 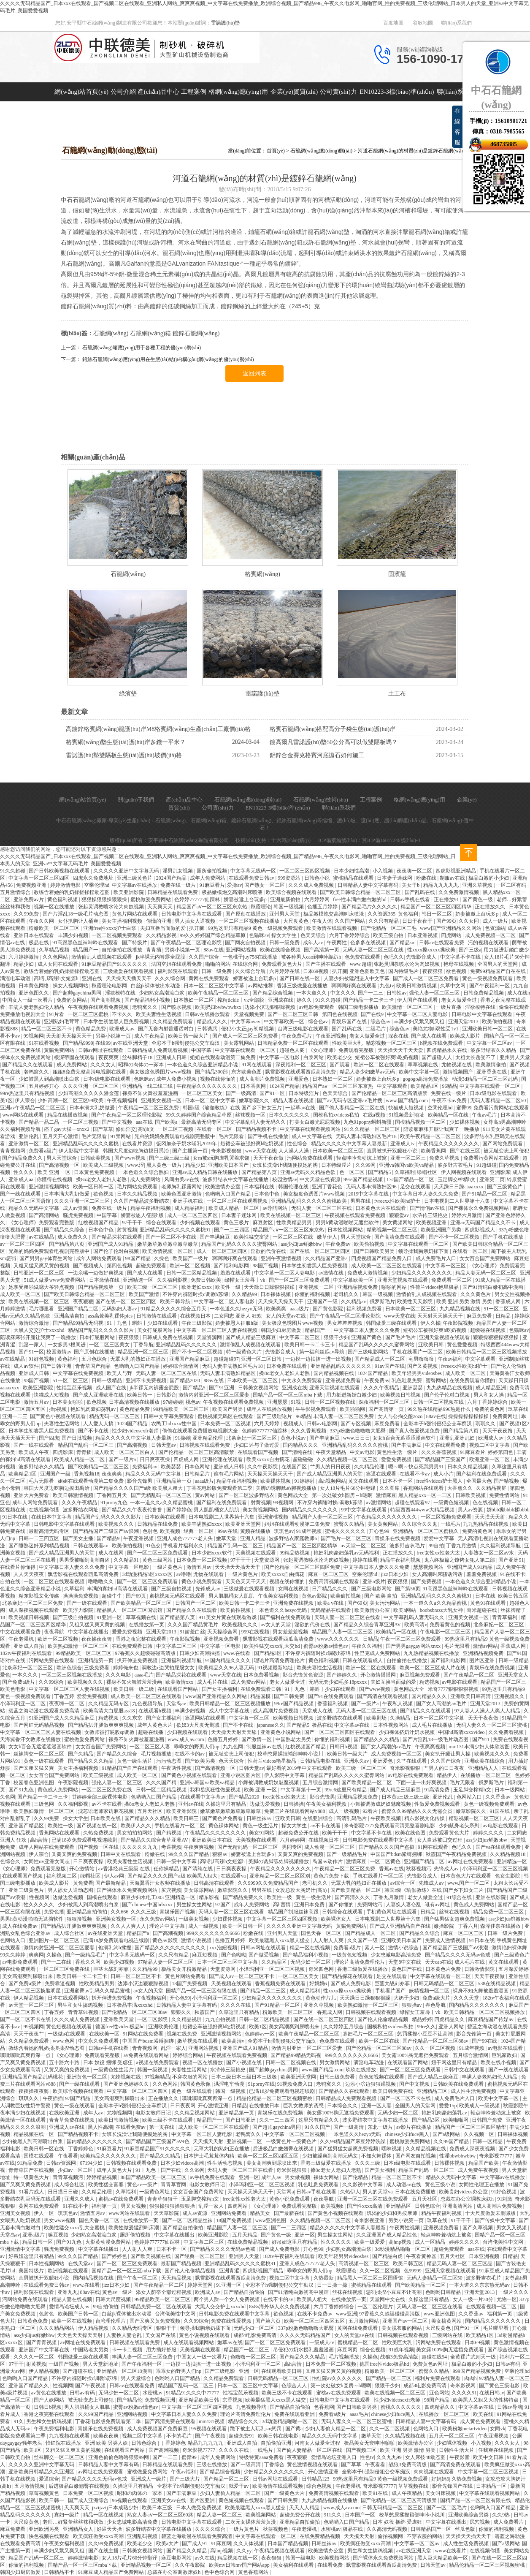 I want to click on 黄色片免费下载, so click(x=332, y=1876).